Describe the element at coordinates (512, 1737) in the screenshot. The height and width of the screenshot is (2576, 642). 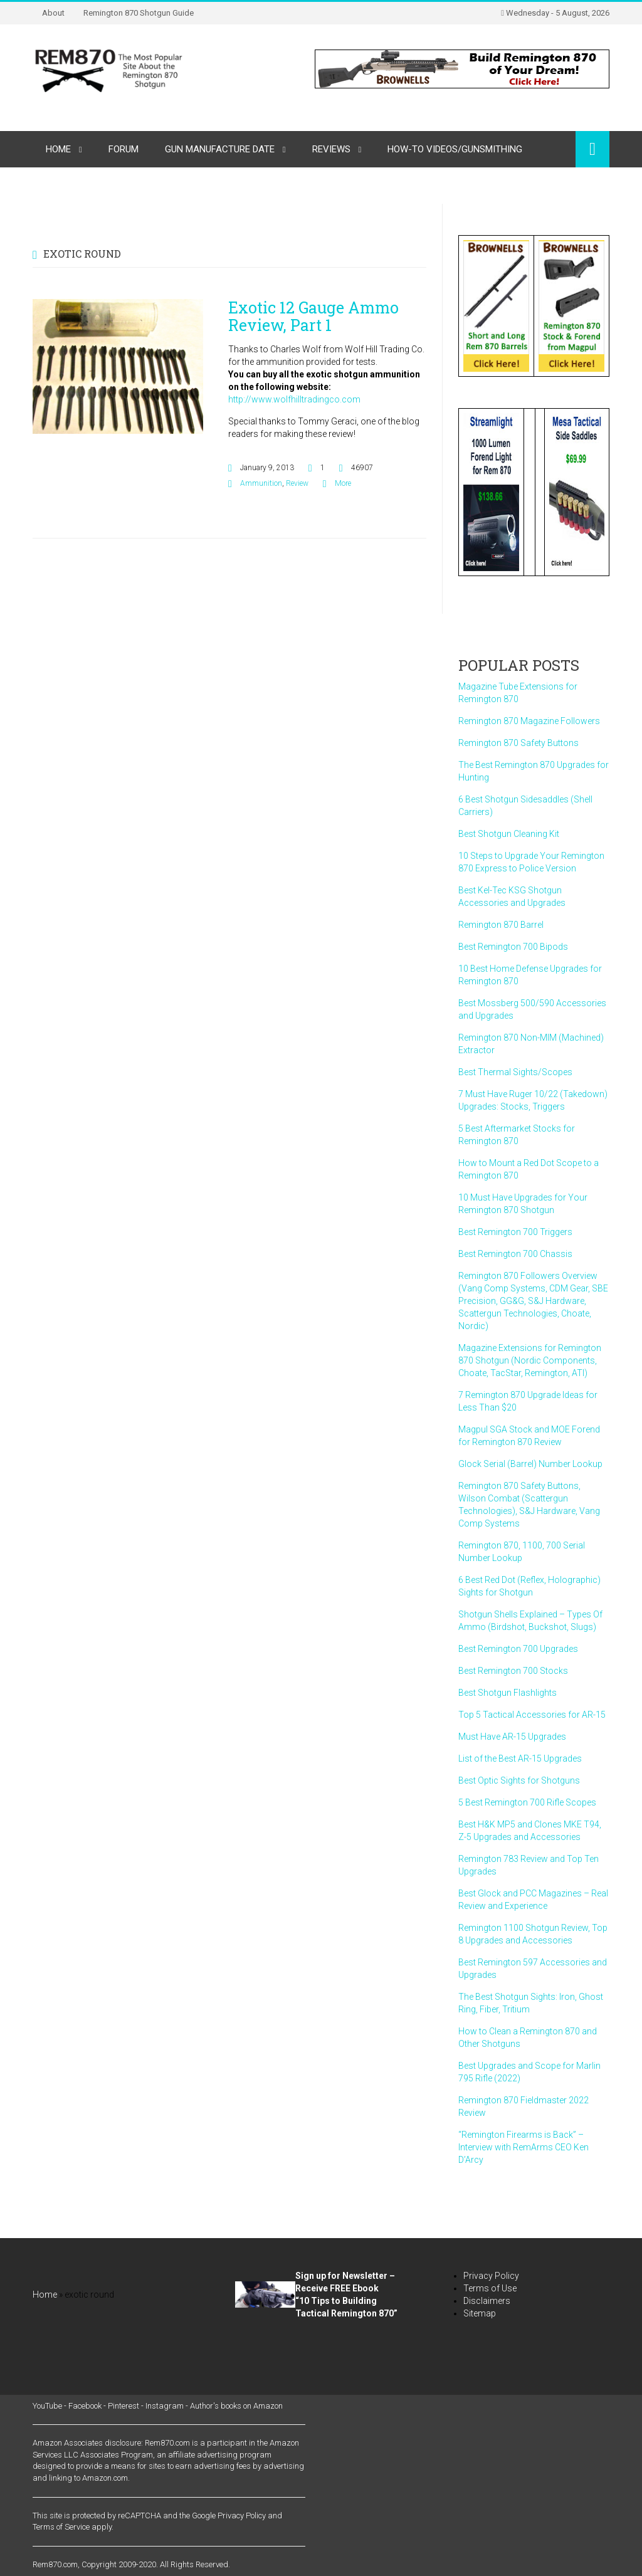
I see `Must Have AR-15 Upgrades` at that location.